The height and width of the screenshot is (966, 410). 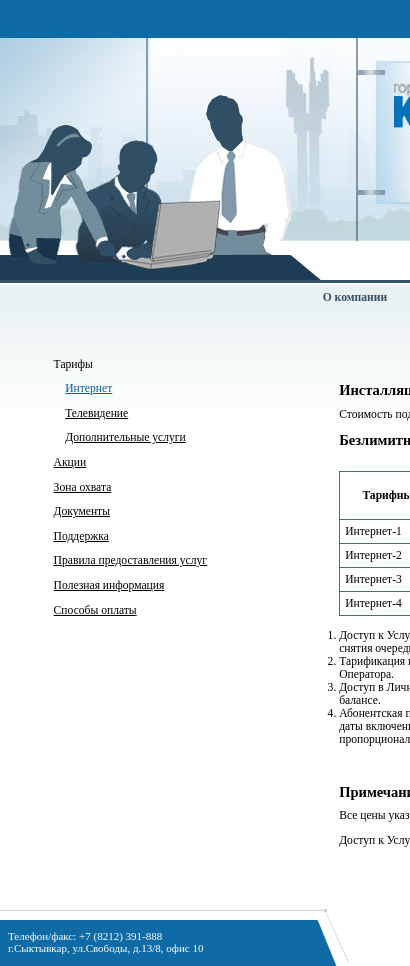 I want to click on Поддержка, so click(x=81, y=536).